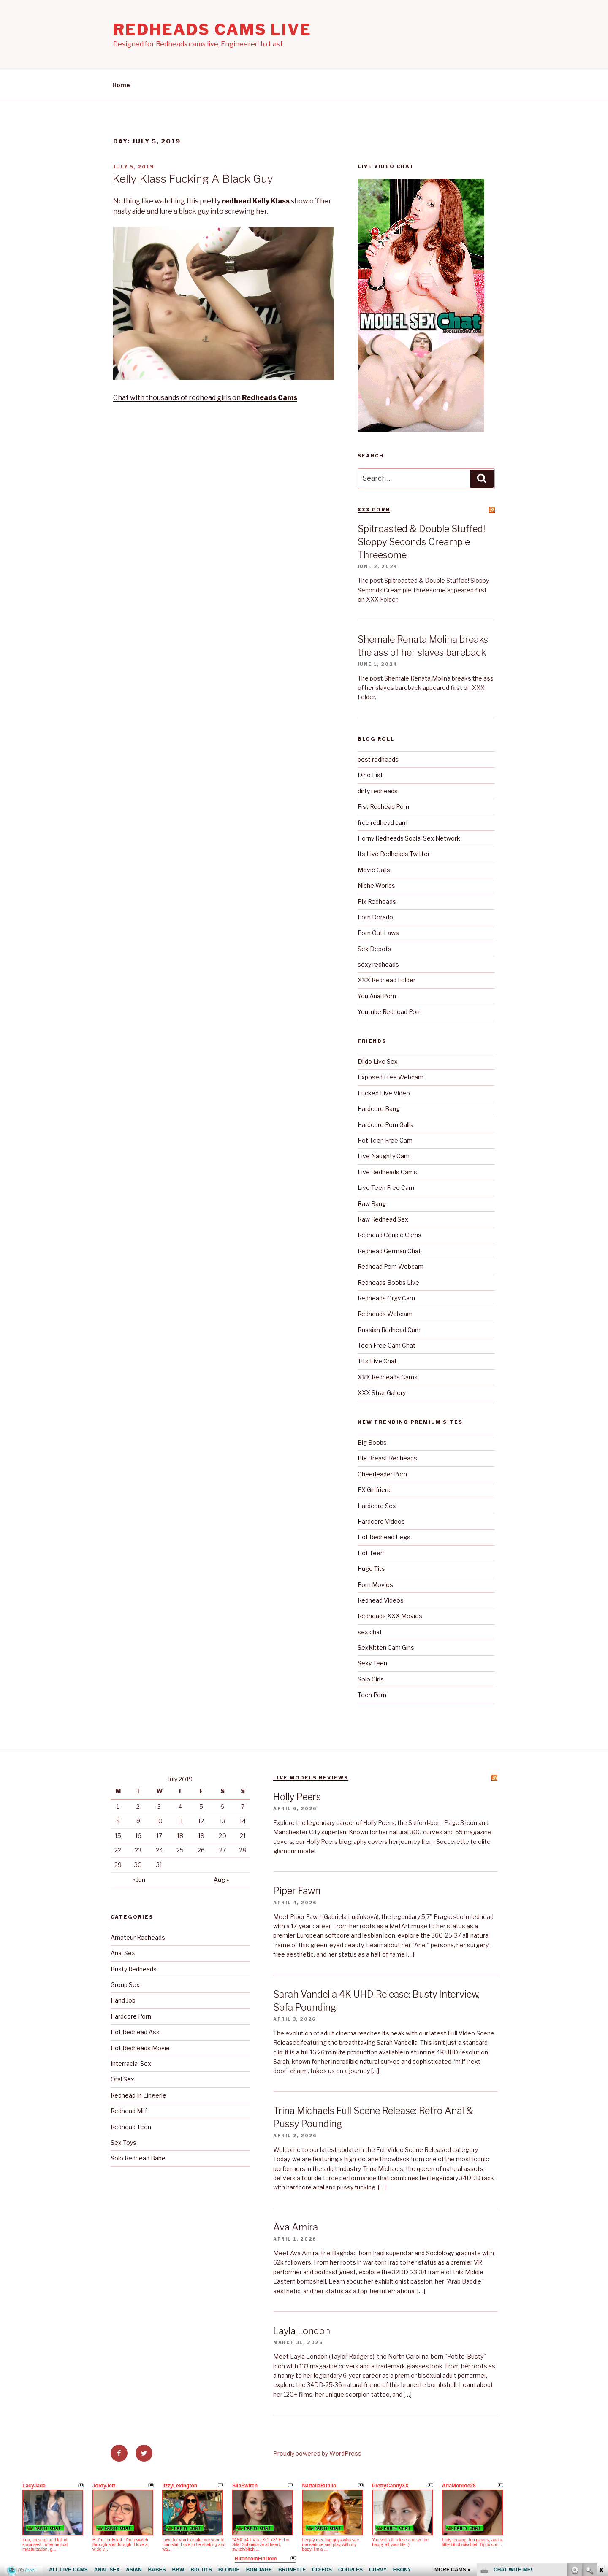  Describe the element at coordinates (386, 1298) in the screenshot. I see `Redheads Orgy Cam` at that location.